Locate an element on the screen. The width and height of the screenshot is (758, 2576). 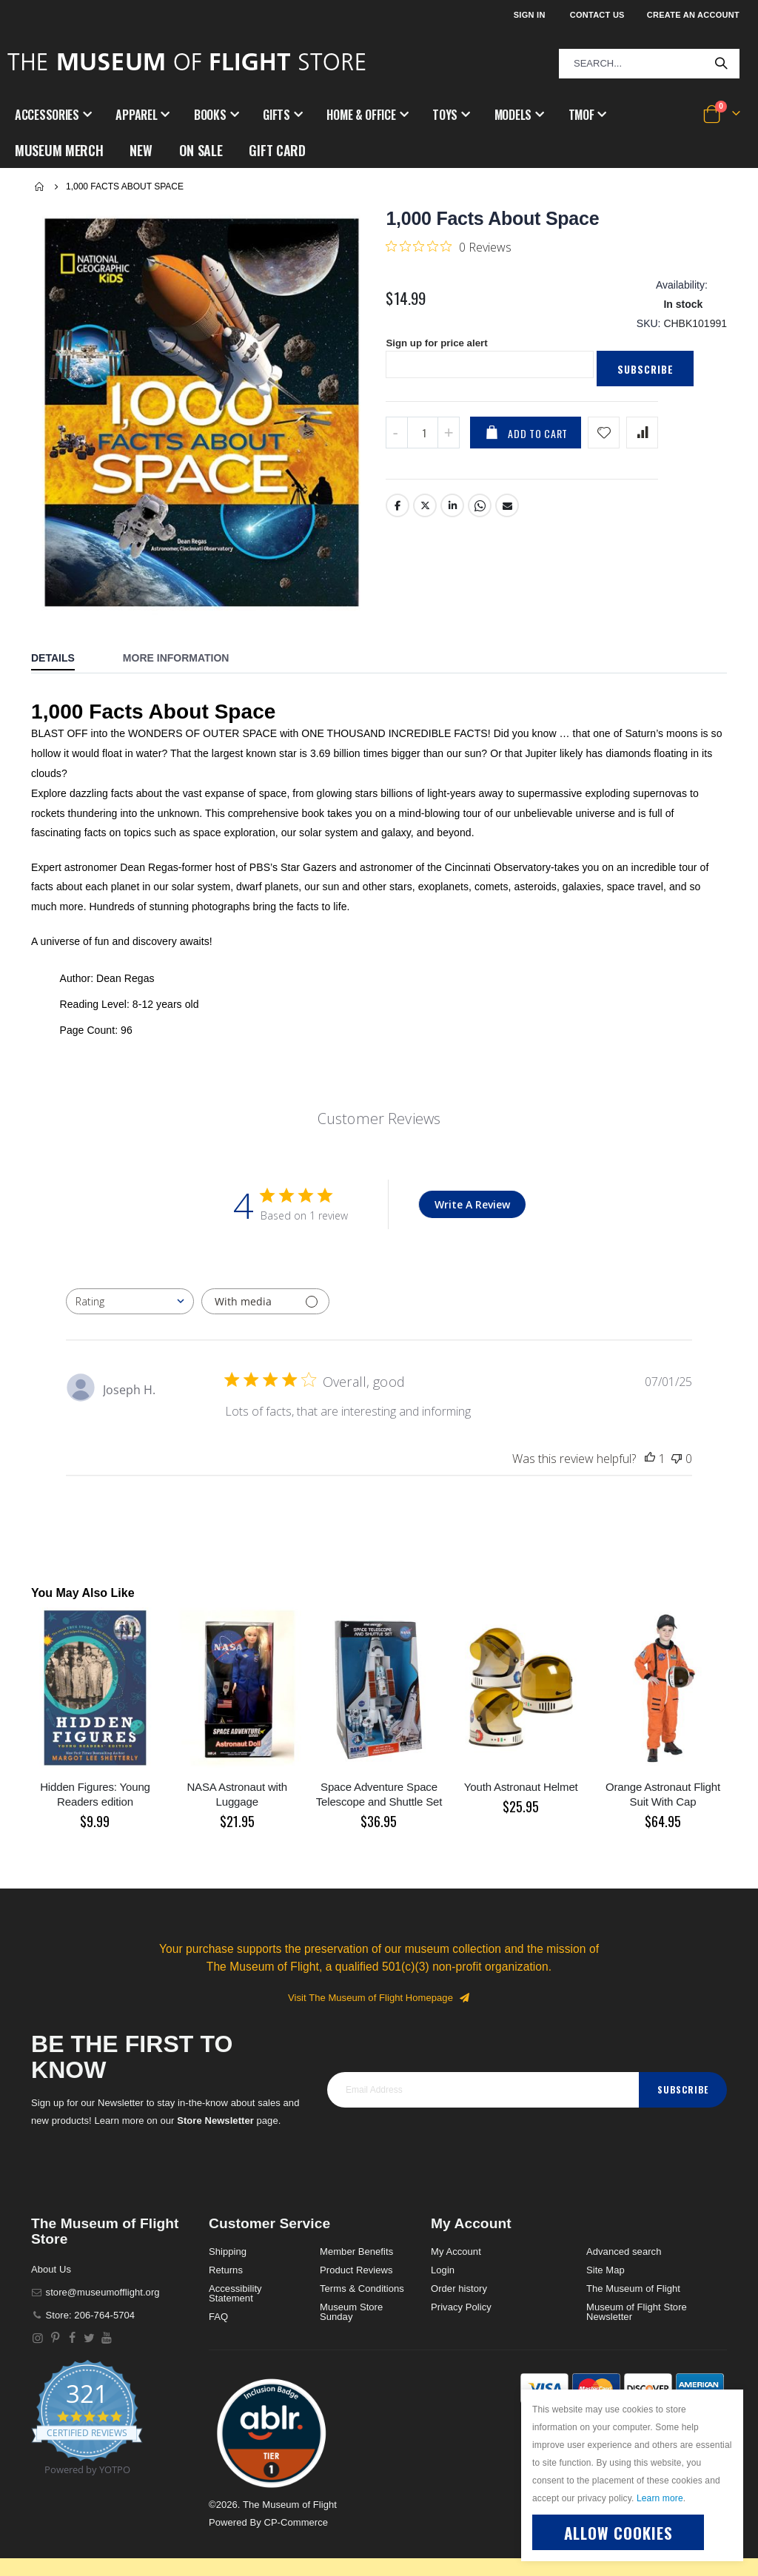
Privacy Policy is located at coordinates (461, 2284).